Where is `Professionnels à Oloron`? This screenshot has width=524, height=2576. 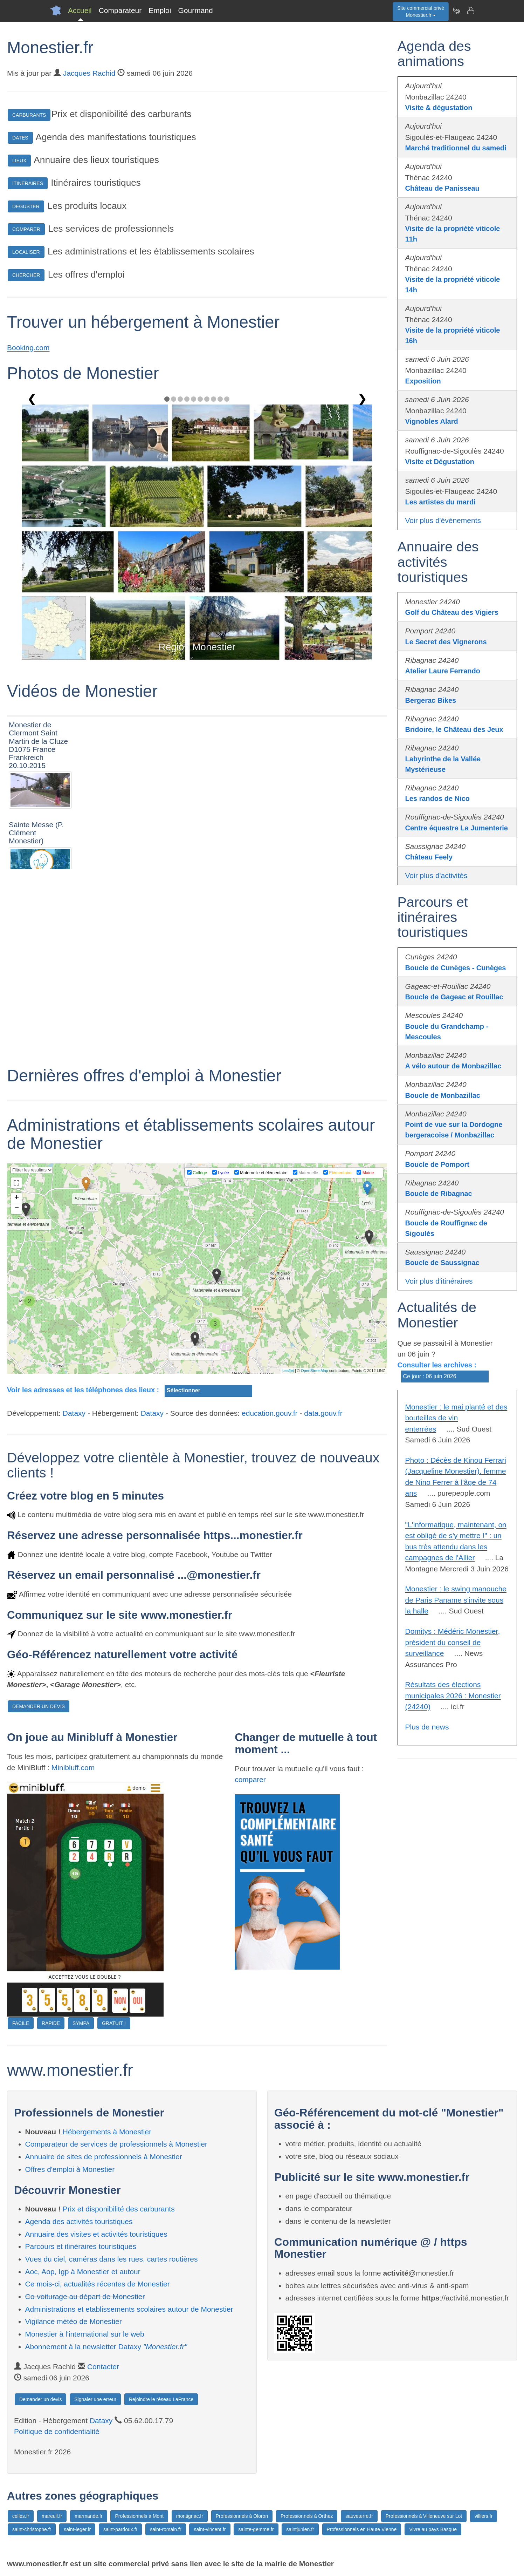 Professionnels à Oloron is located at coordinates (242, 2516).